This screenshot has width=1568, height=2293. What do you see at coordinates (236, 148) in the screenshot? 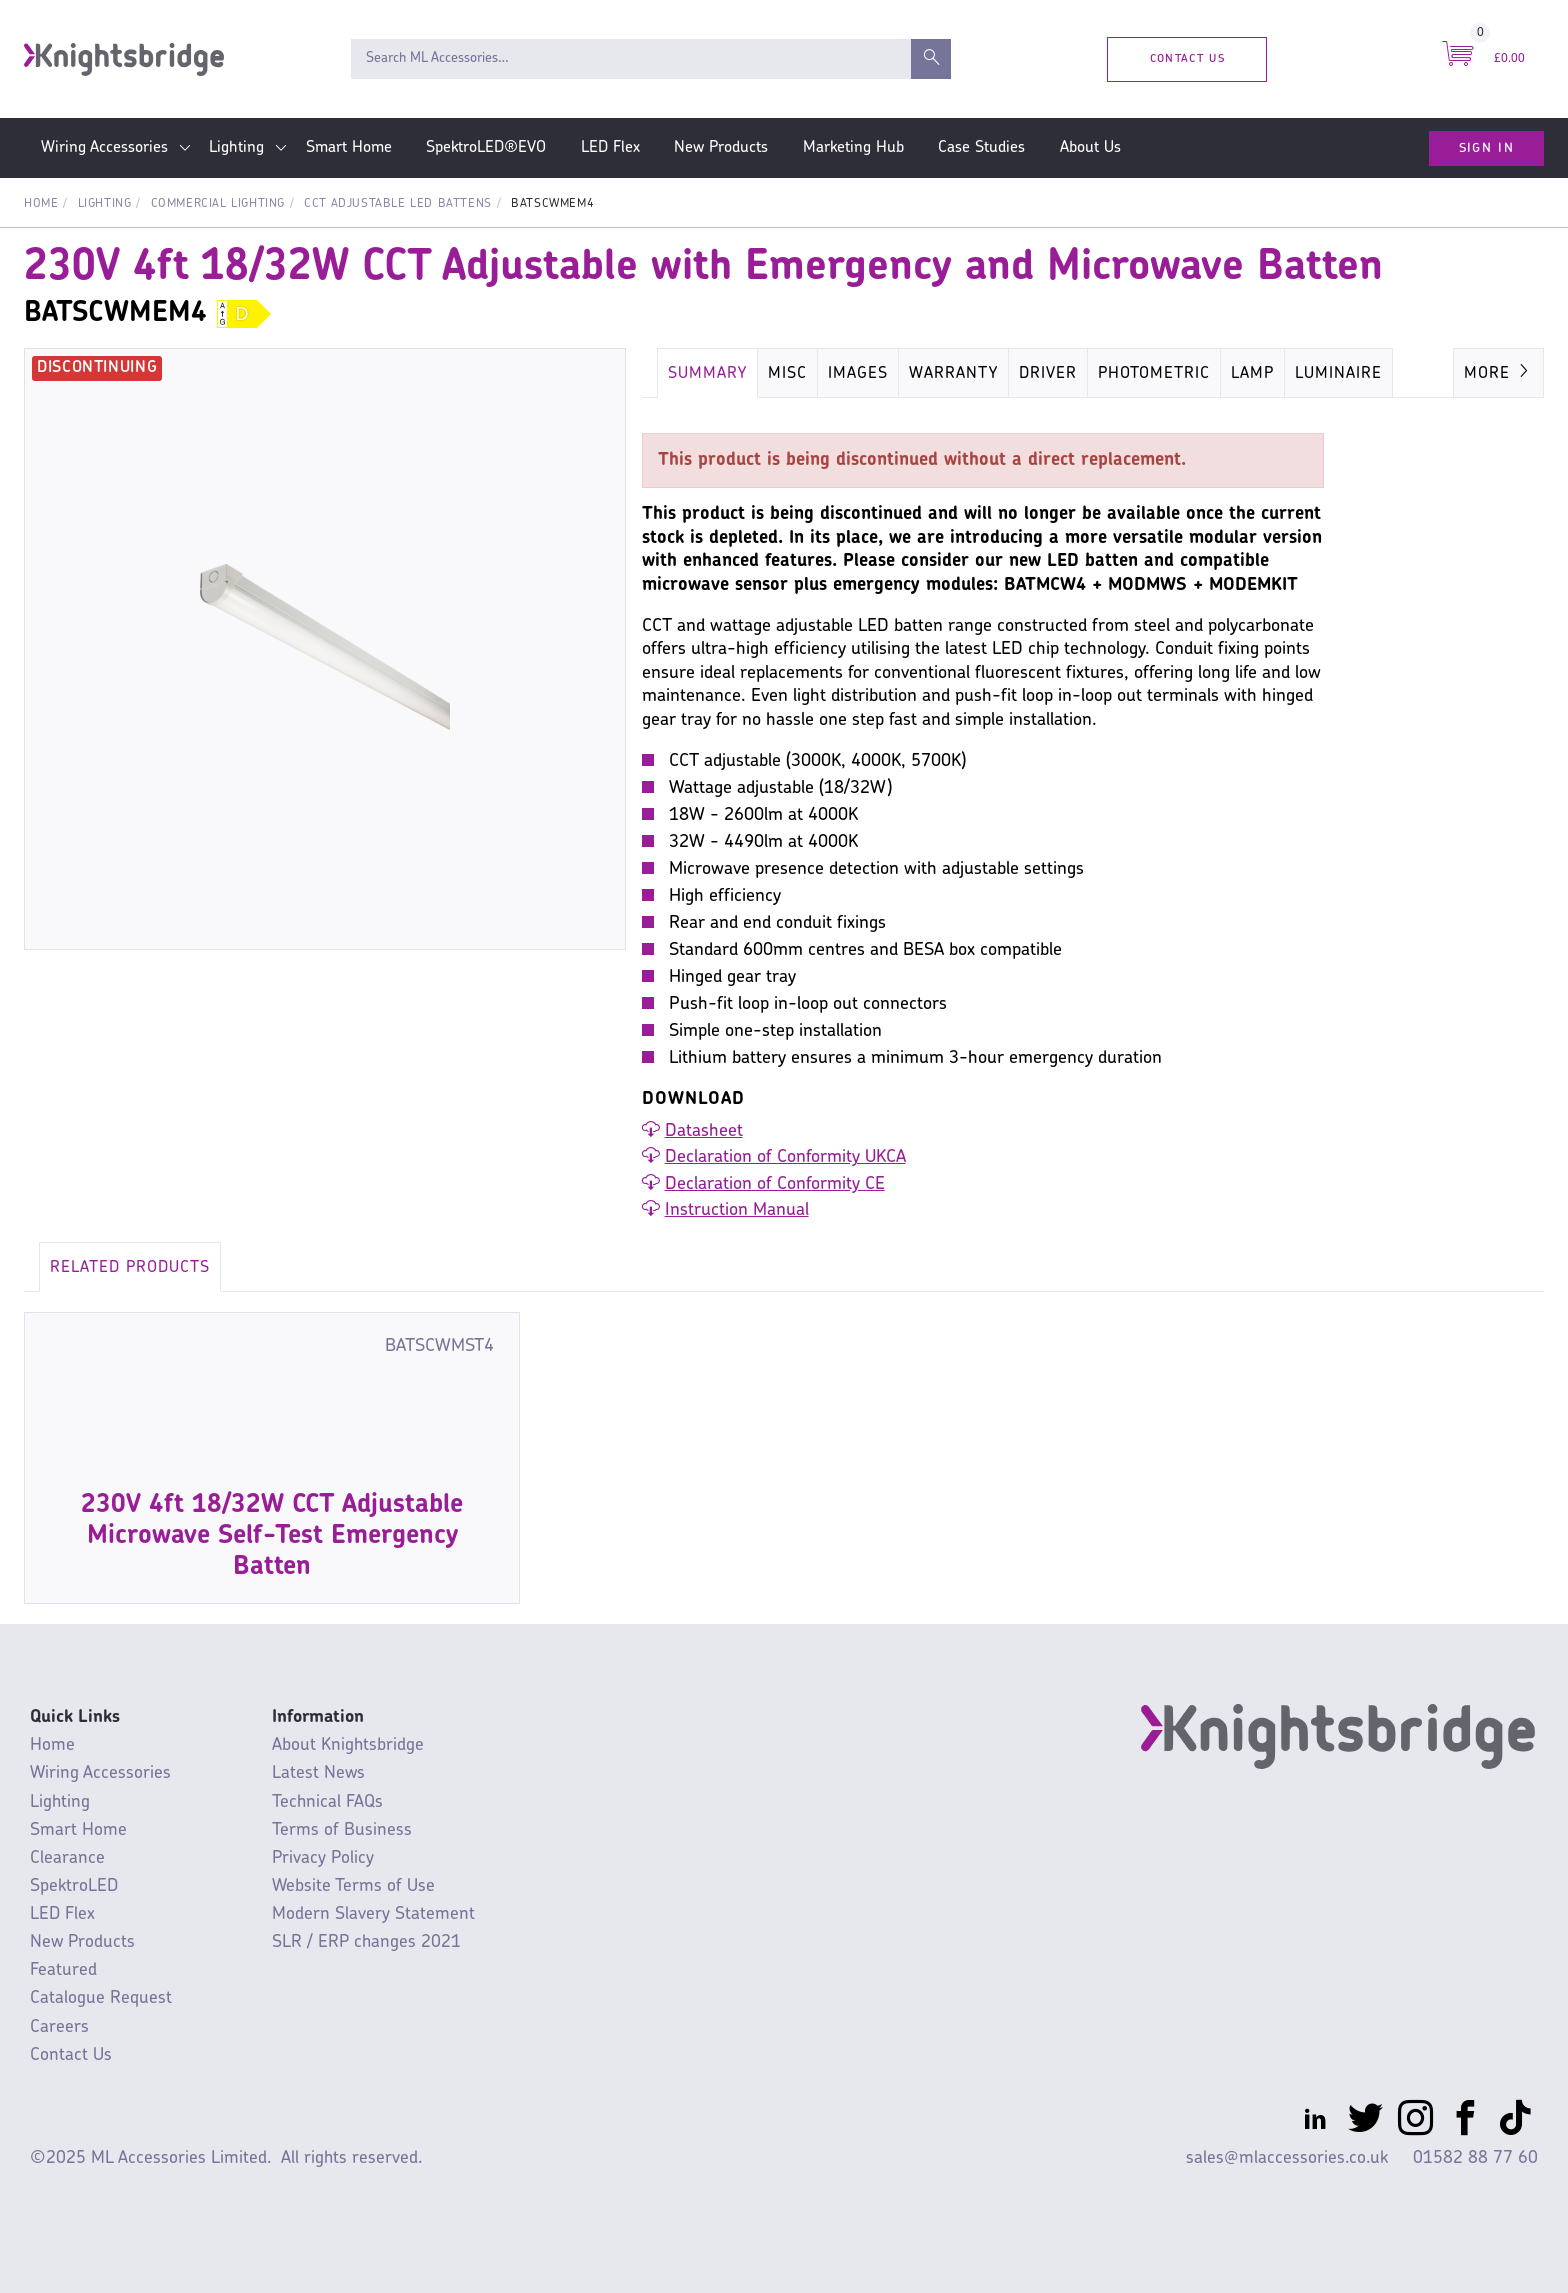
I see `Lighting` at bounding box center [236, 148].